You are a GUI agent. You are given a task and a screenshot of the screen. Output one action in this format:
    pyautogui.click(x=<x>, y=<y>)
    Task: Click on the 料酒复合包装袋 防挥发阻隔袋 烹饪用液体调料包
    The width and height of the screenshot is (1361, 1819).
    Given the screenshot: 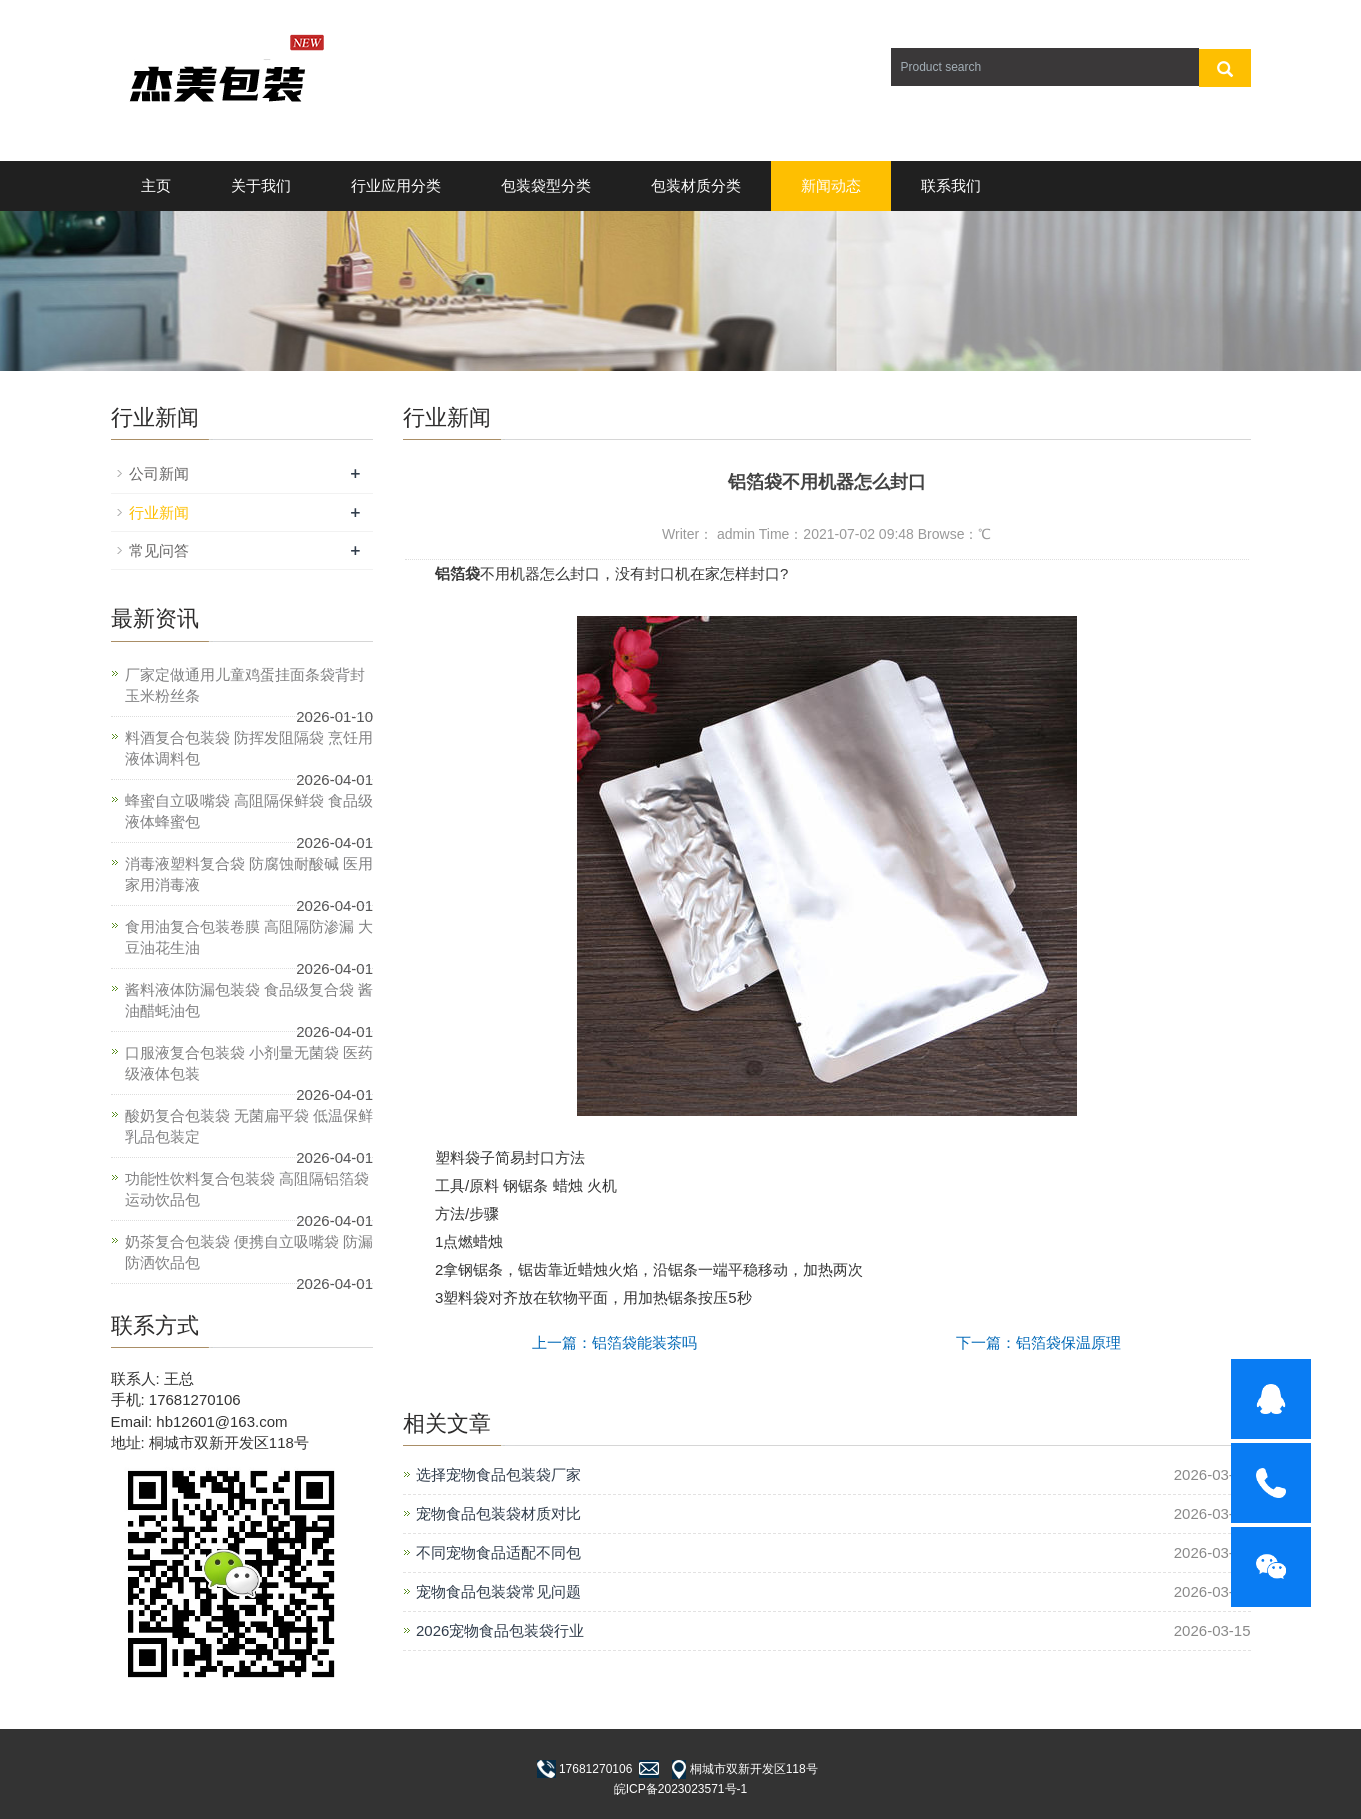 What is the action you would take?
    pyautogui.click(x=249, y=748)
    